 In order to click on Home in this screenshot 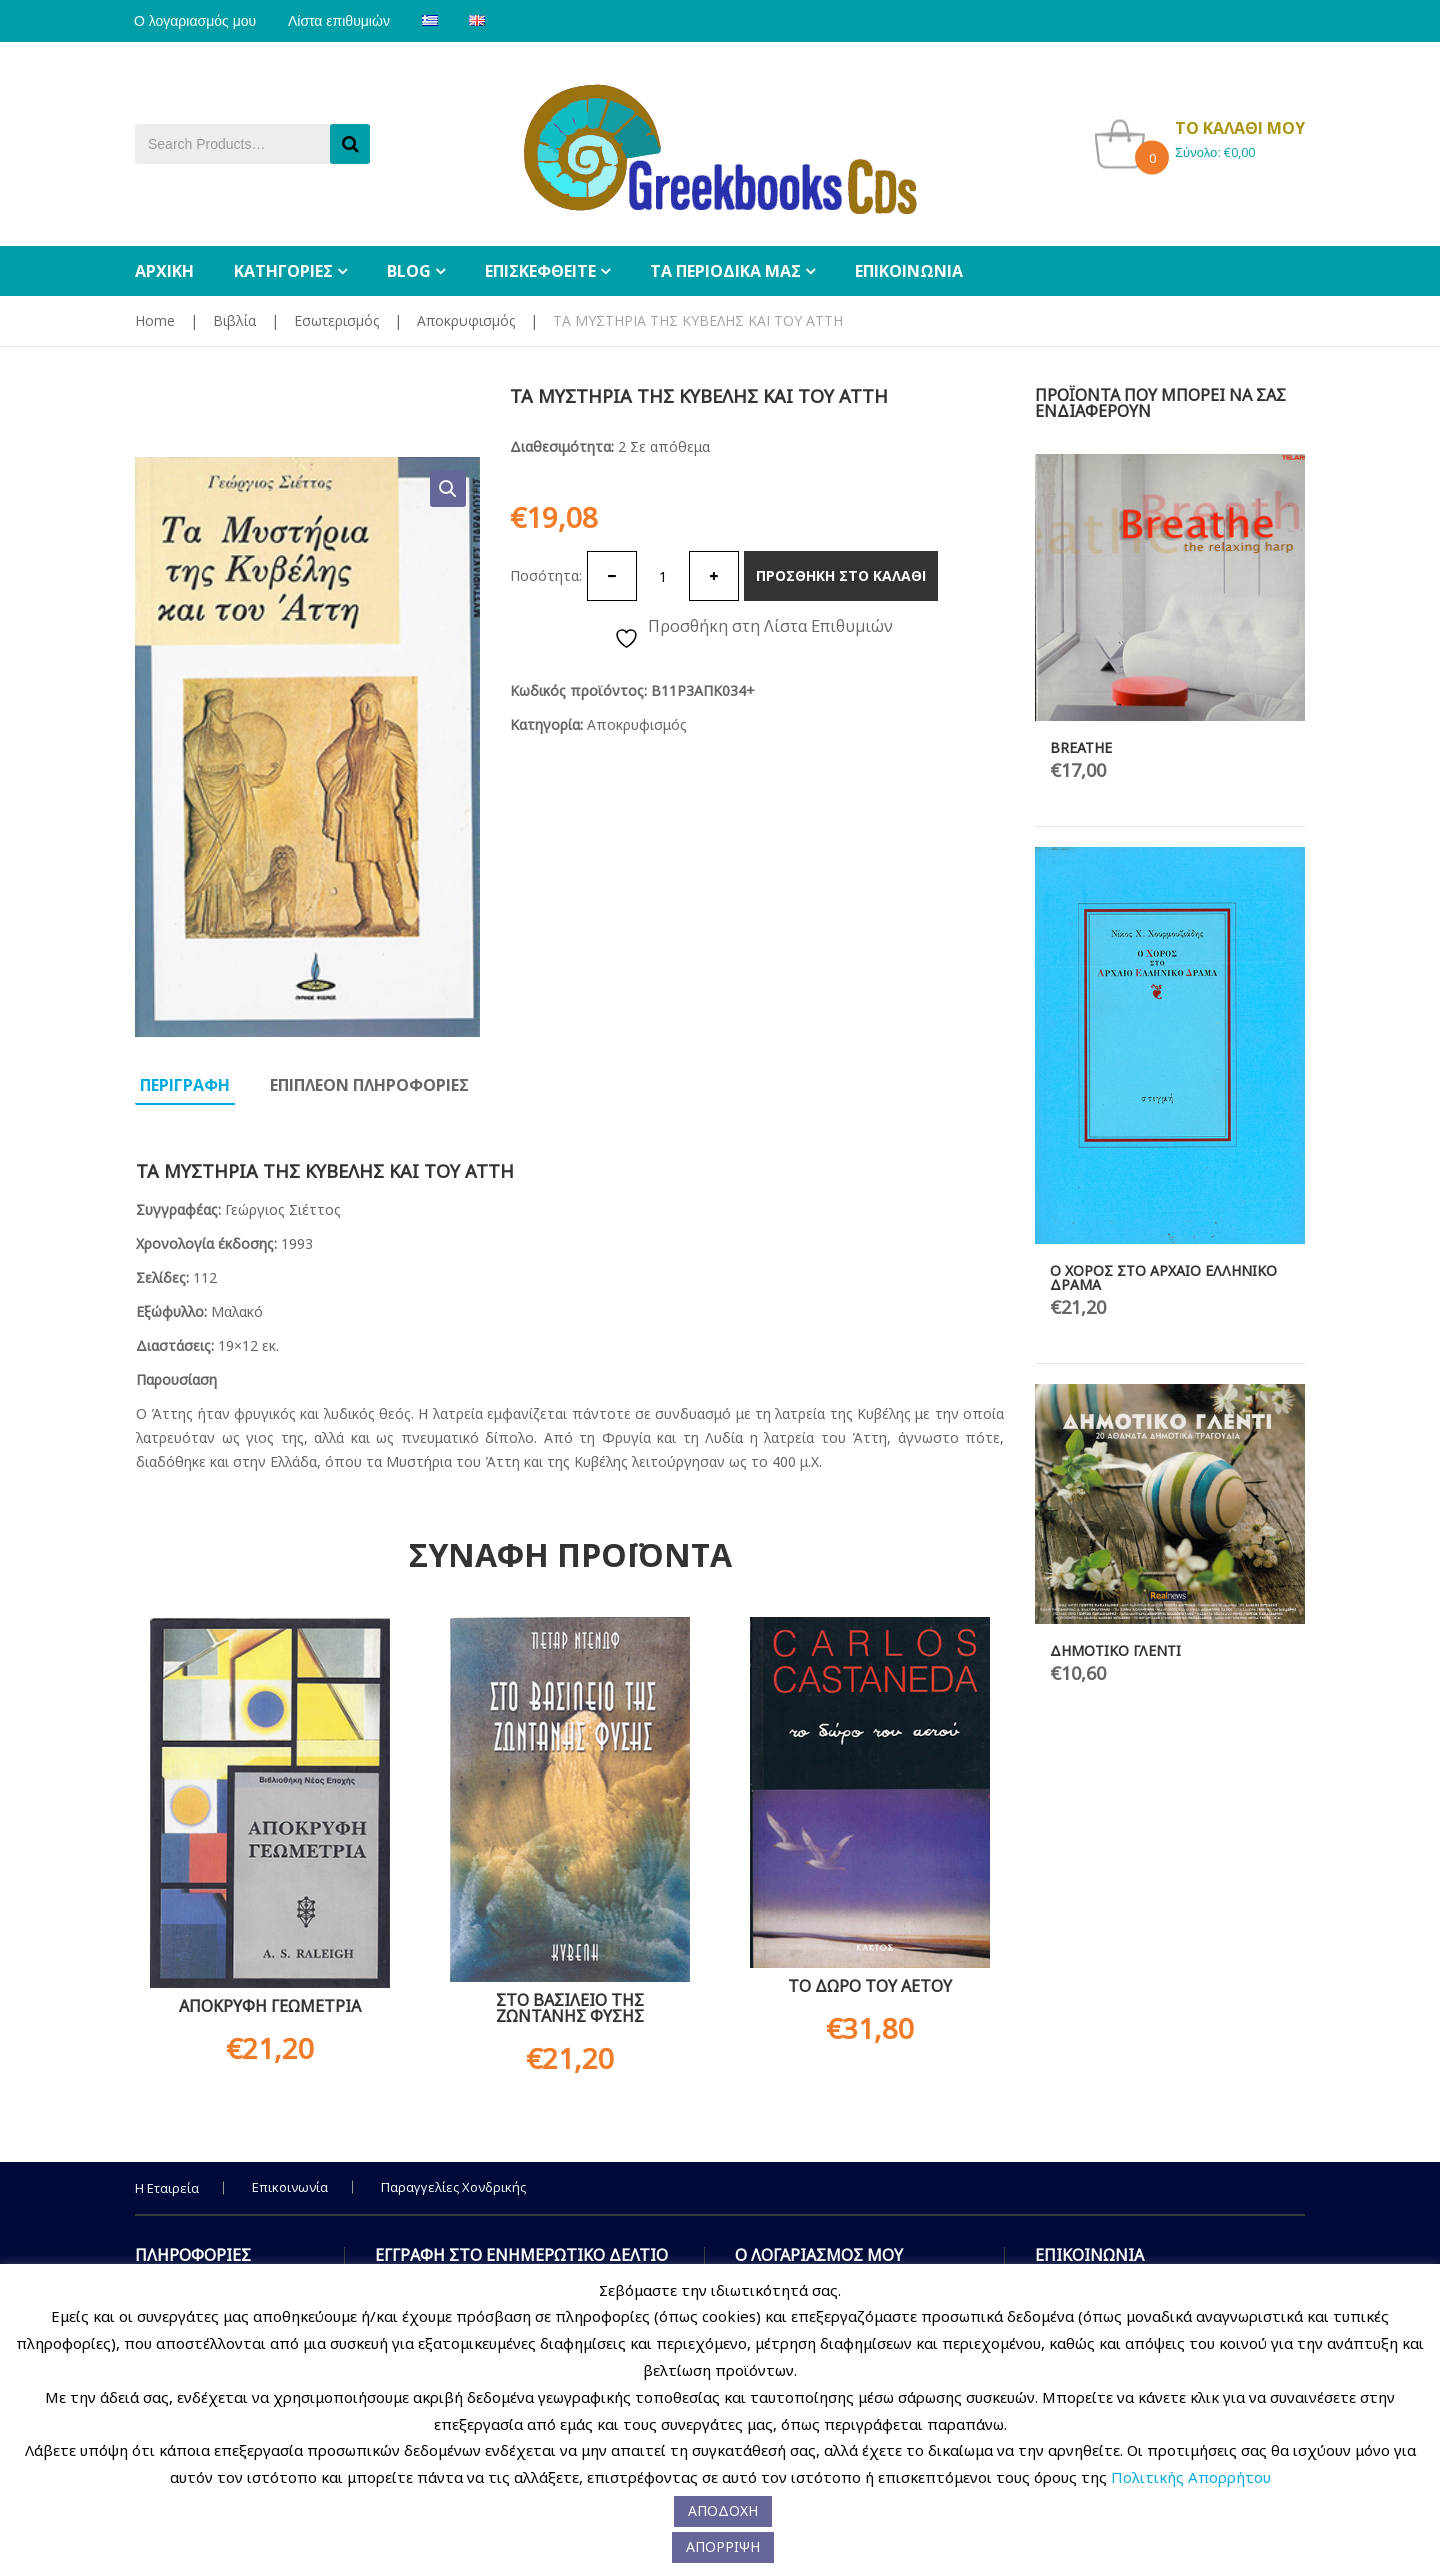, I will do `click(155, 320)`.